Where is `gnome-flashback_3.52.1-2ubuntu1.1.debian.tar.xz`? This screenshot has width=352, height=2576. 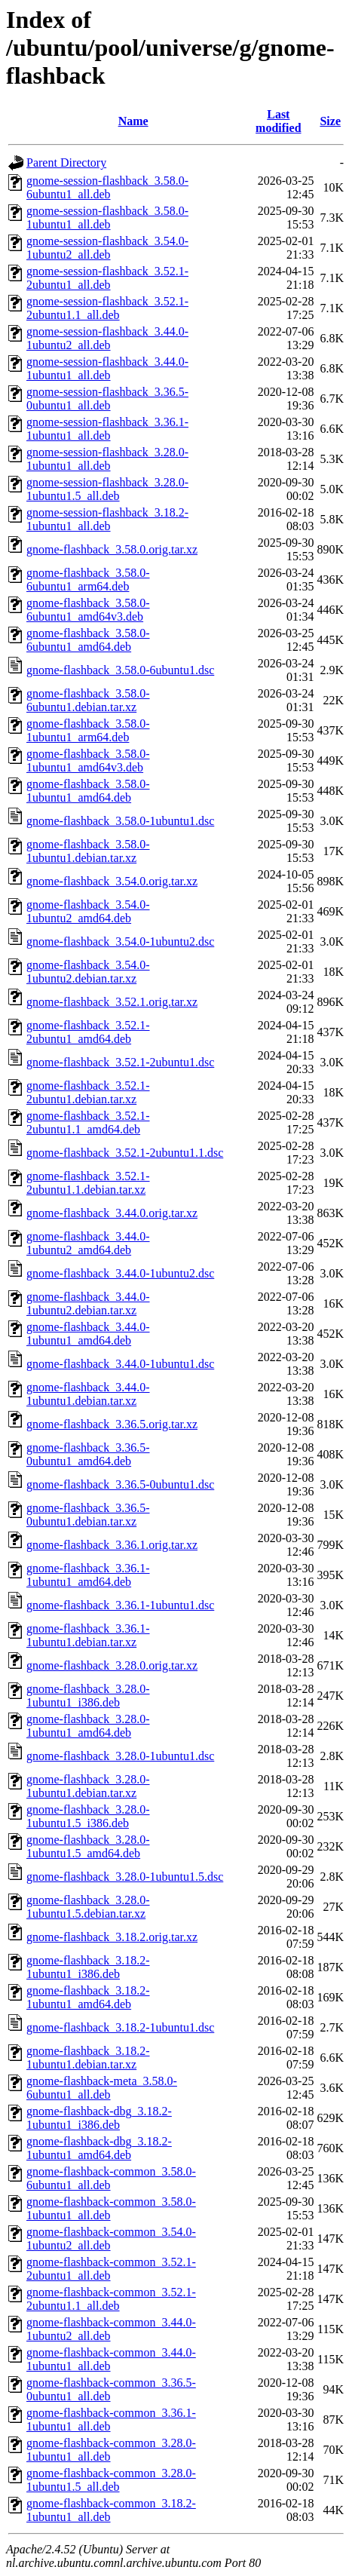 gnome-flashback_3.52.1-2ubuntu1.1.debian.tar.xz is located at coordinates (88, 1183).